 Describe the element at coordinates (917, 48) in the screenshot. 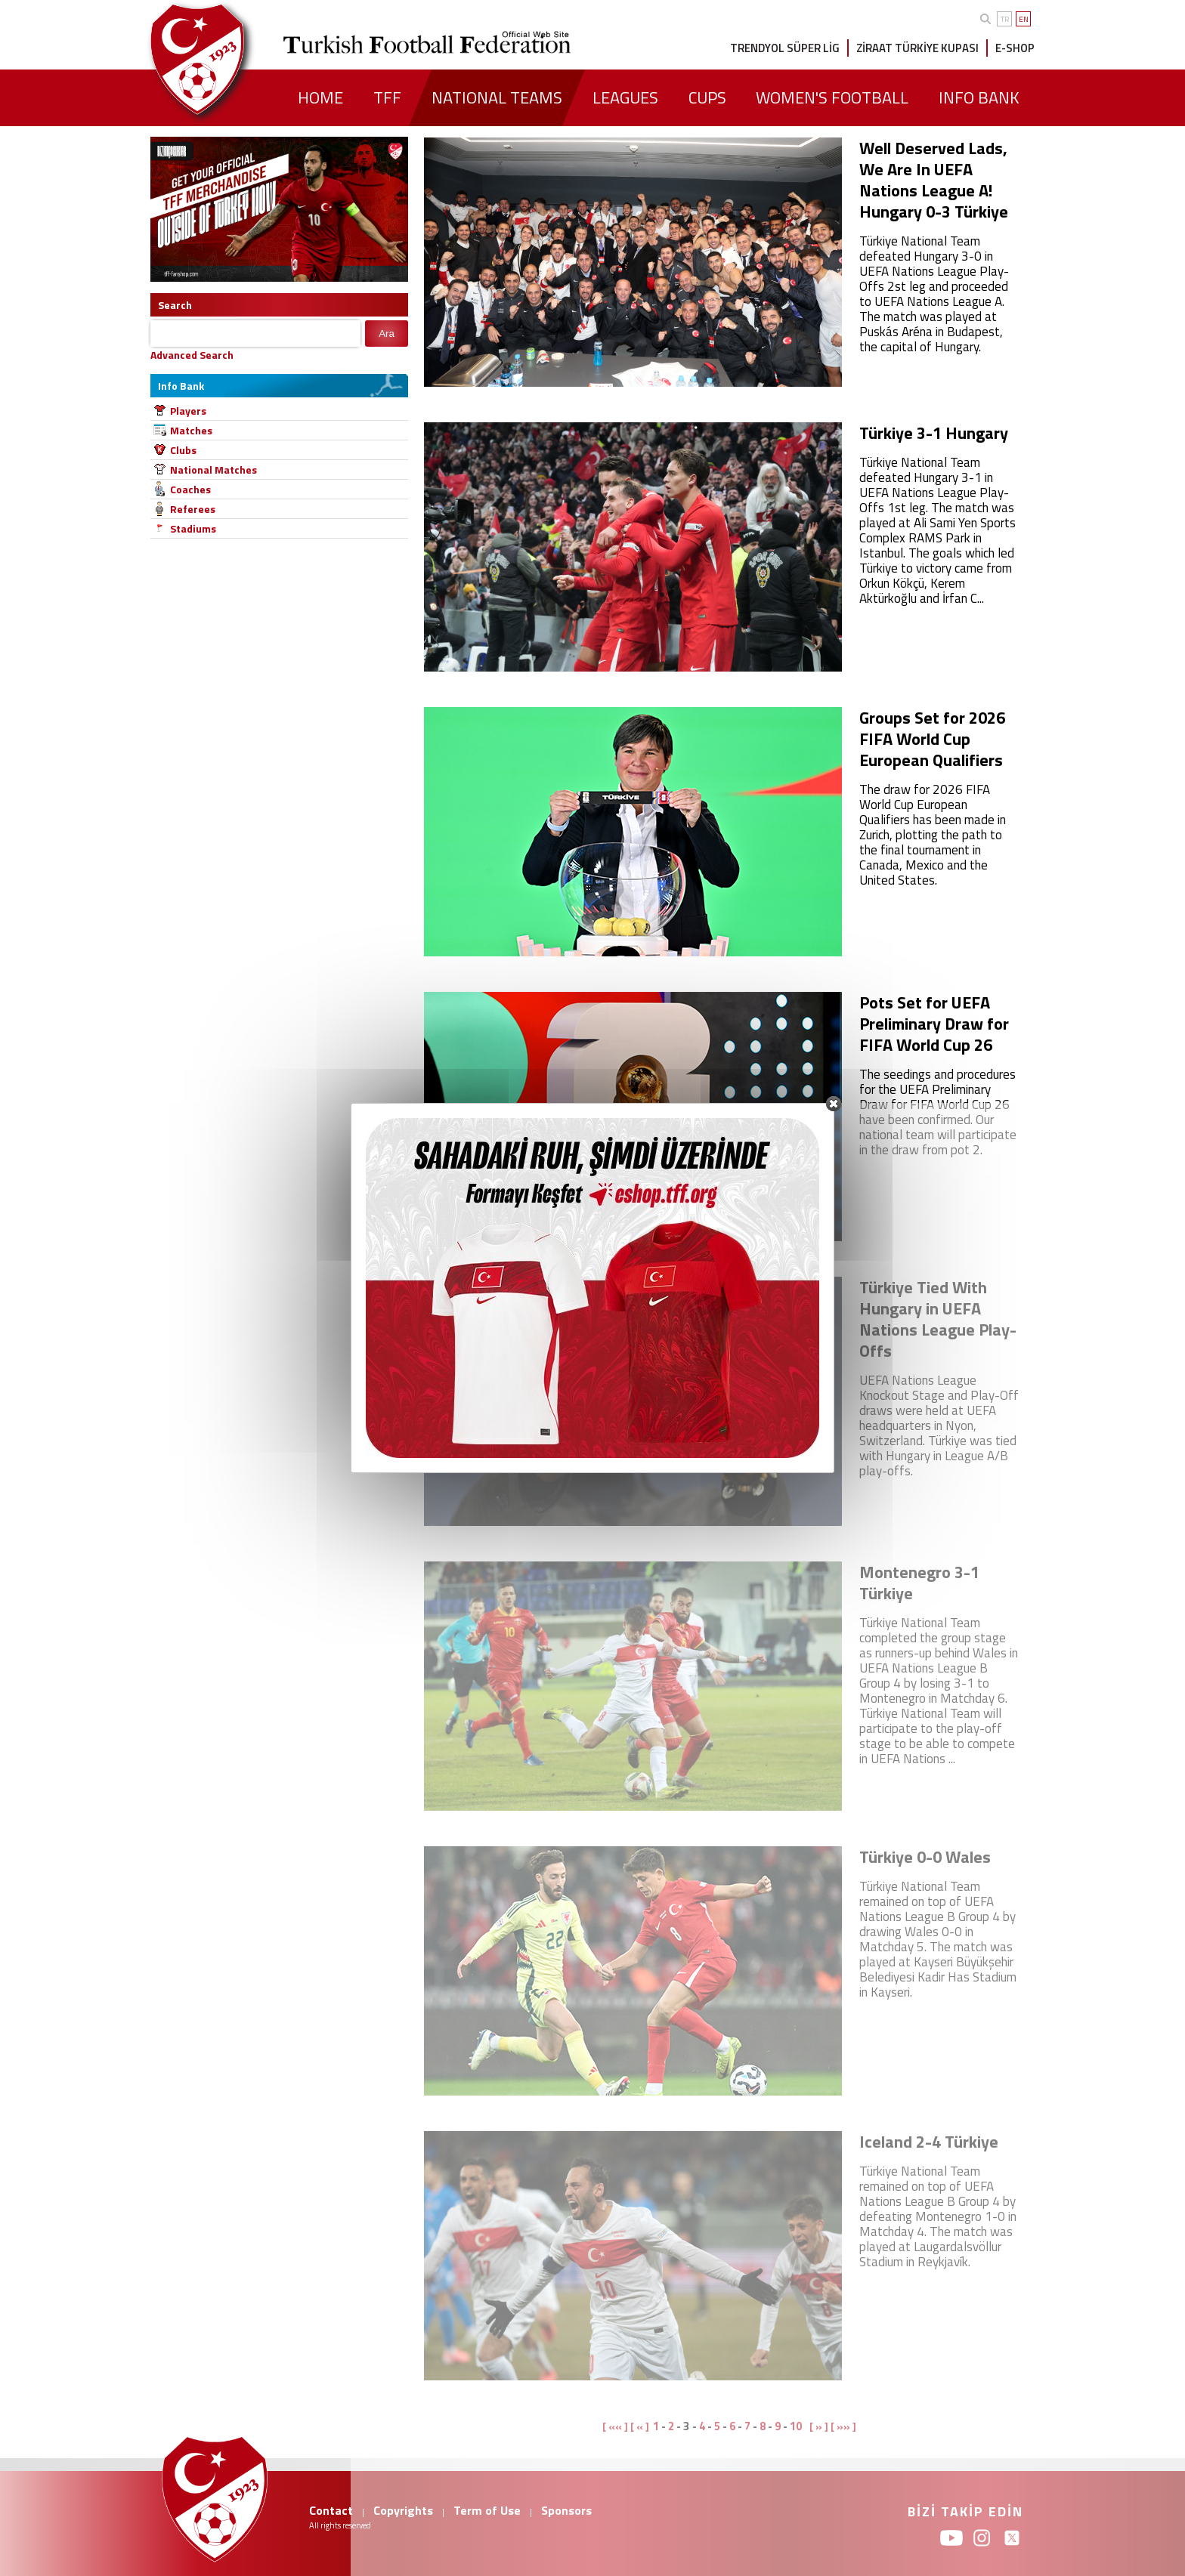

I see `ZİRAAT TÜRKİYE KUPASI` at that location.